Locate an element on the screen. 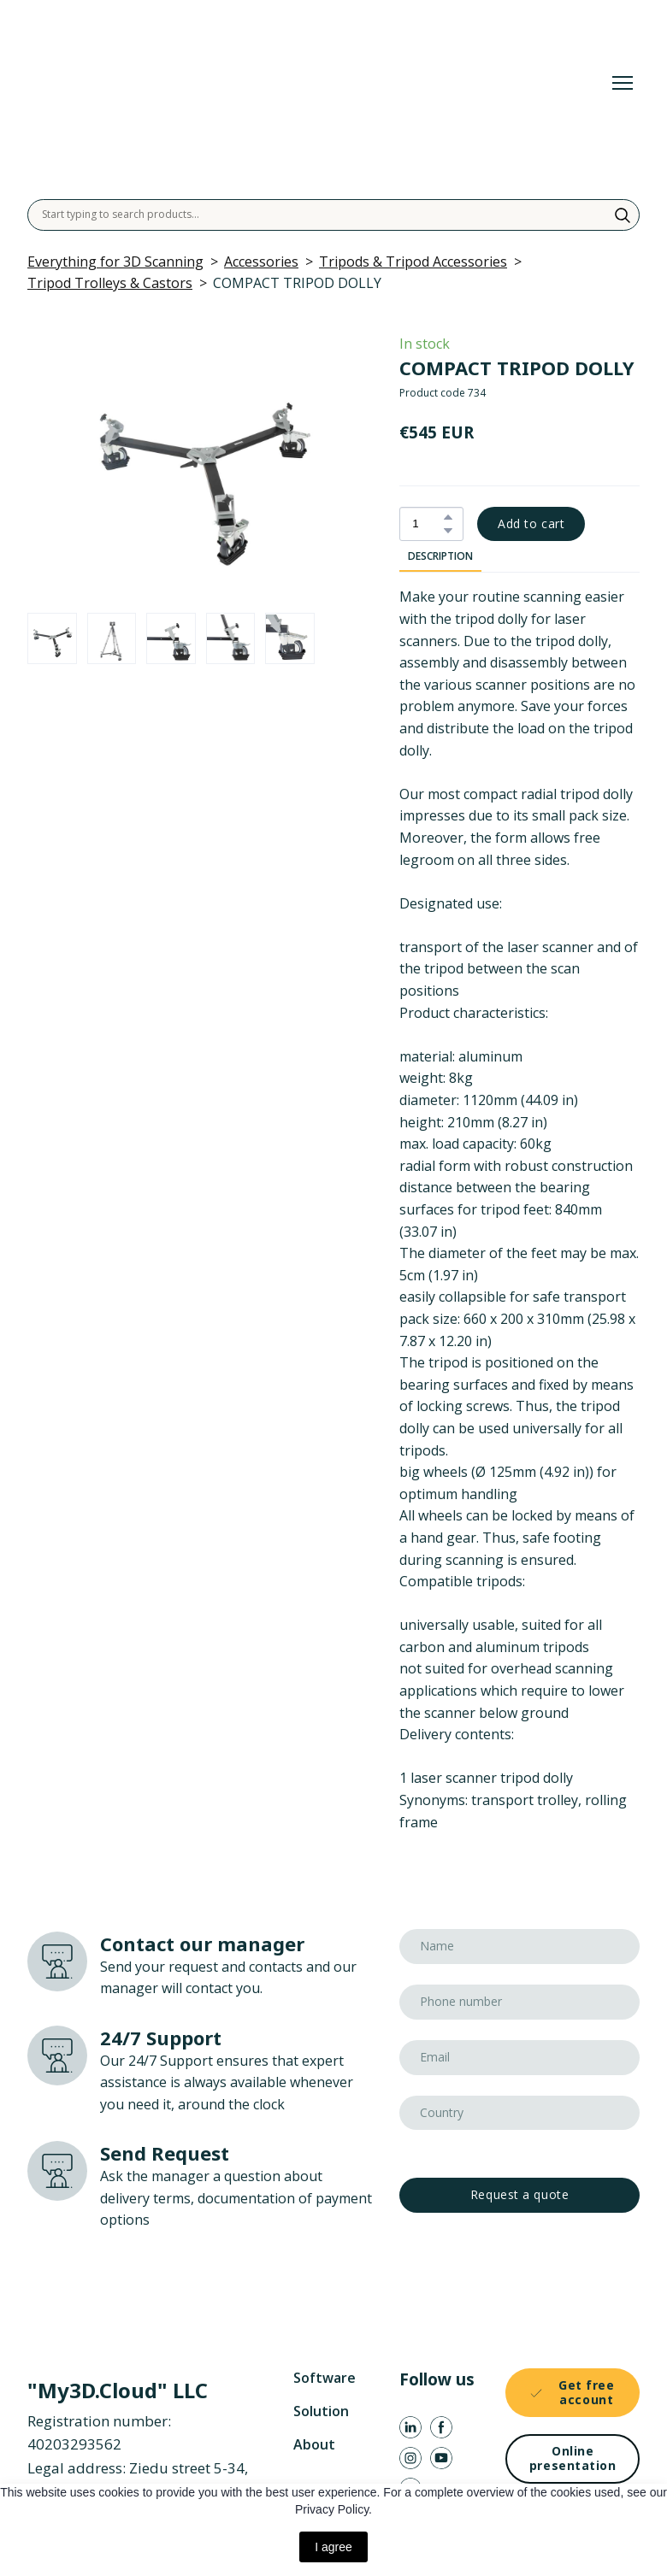  Software is located at coordinates (324, 2377).